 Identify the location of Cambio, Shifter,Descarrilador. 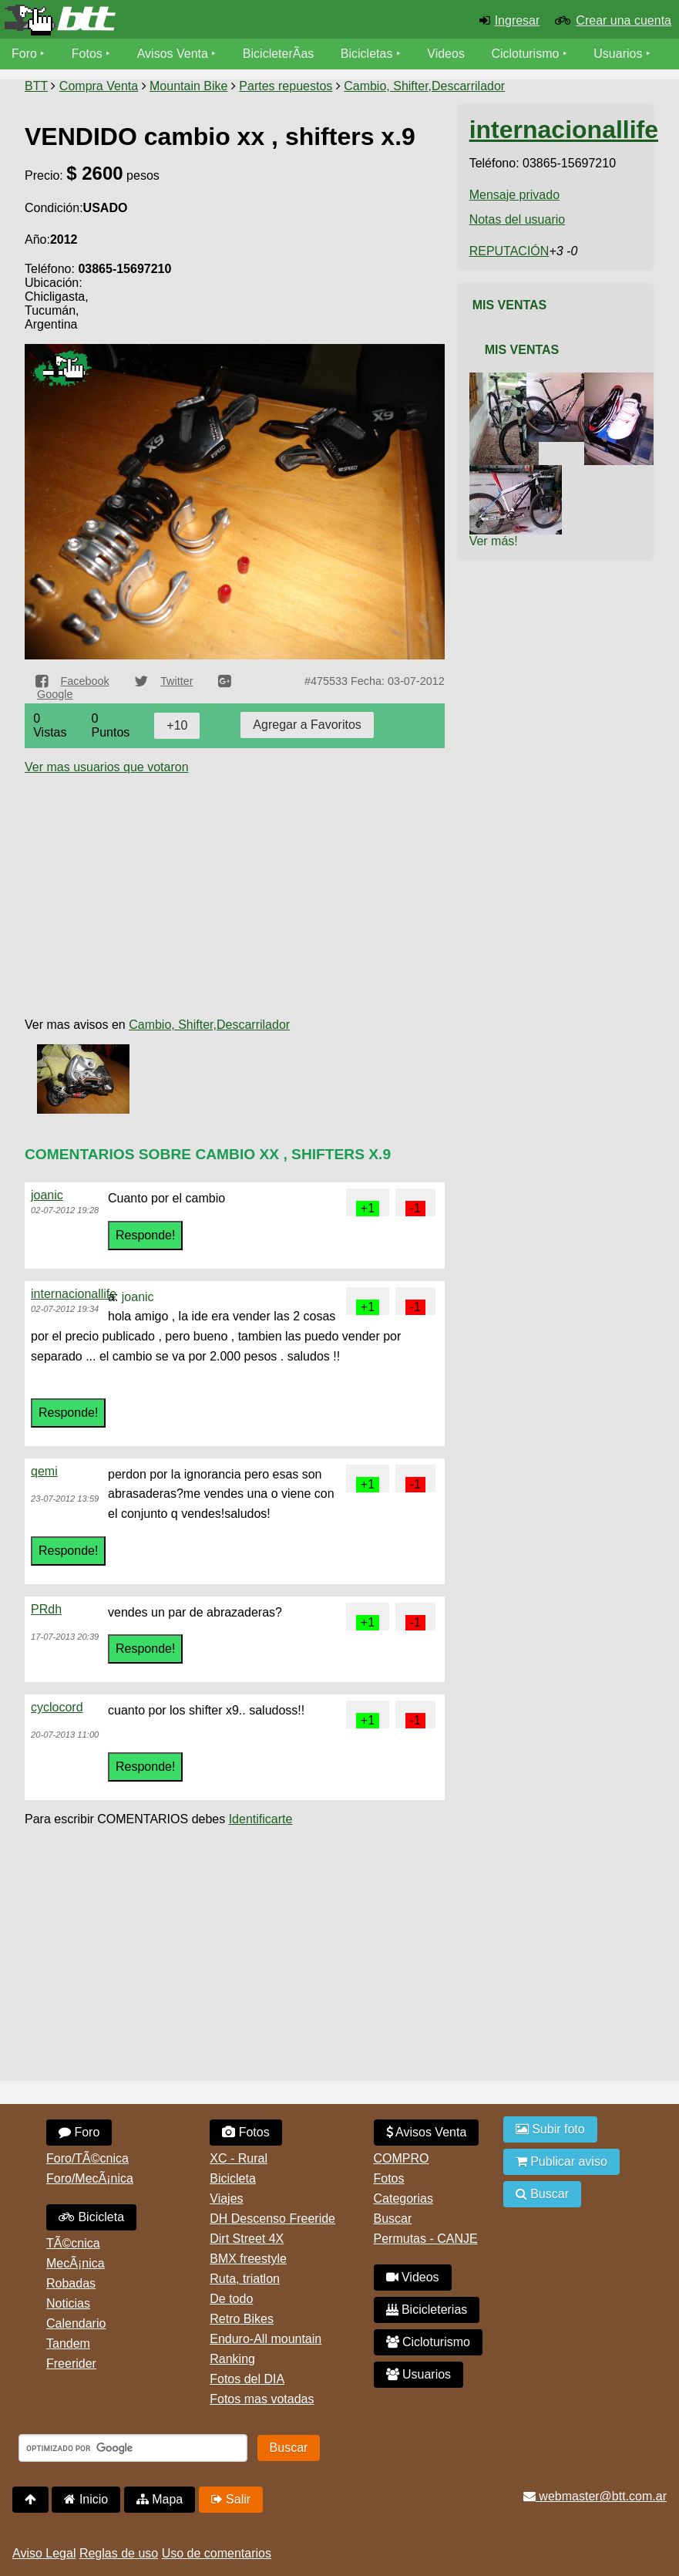
(424, 86).